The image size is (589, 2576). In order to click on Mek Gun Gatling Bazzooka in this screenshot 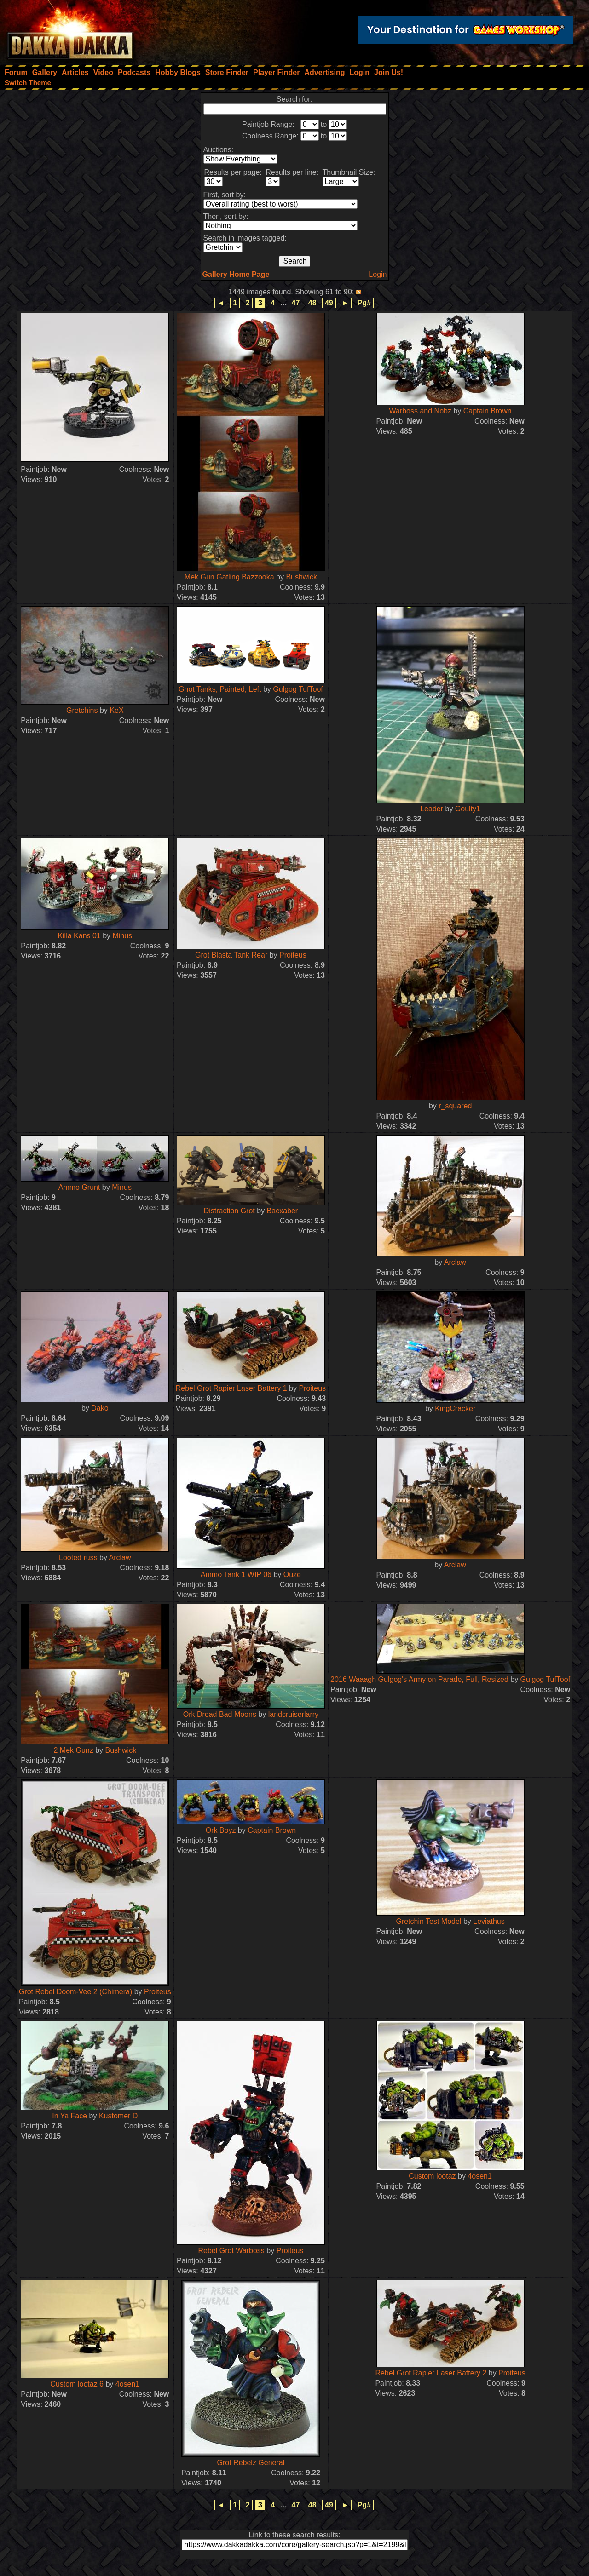, I will do `click(229, 577)`.